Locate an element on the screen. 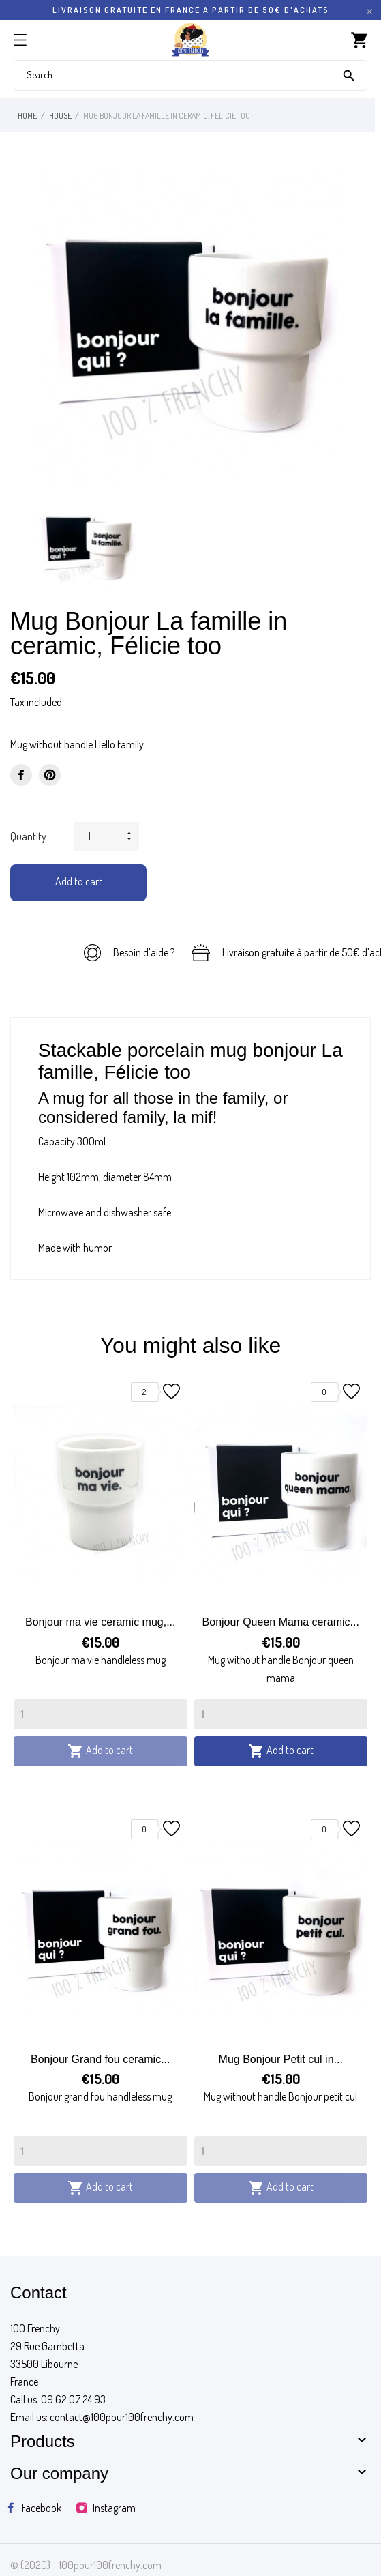  Bonjour Queen Mama ceramic... is located at coordinates (280, 1622).